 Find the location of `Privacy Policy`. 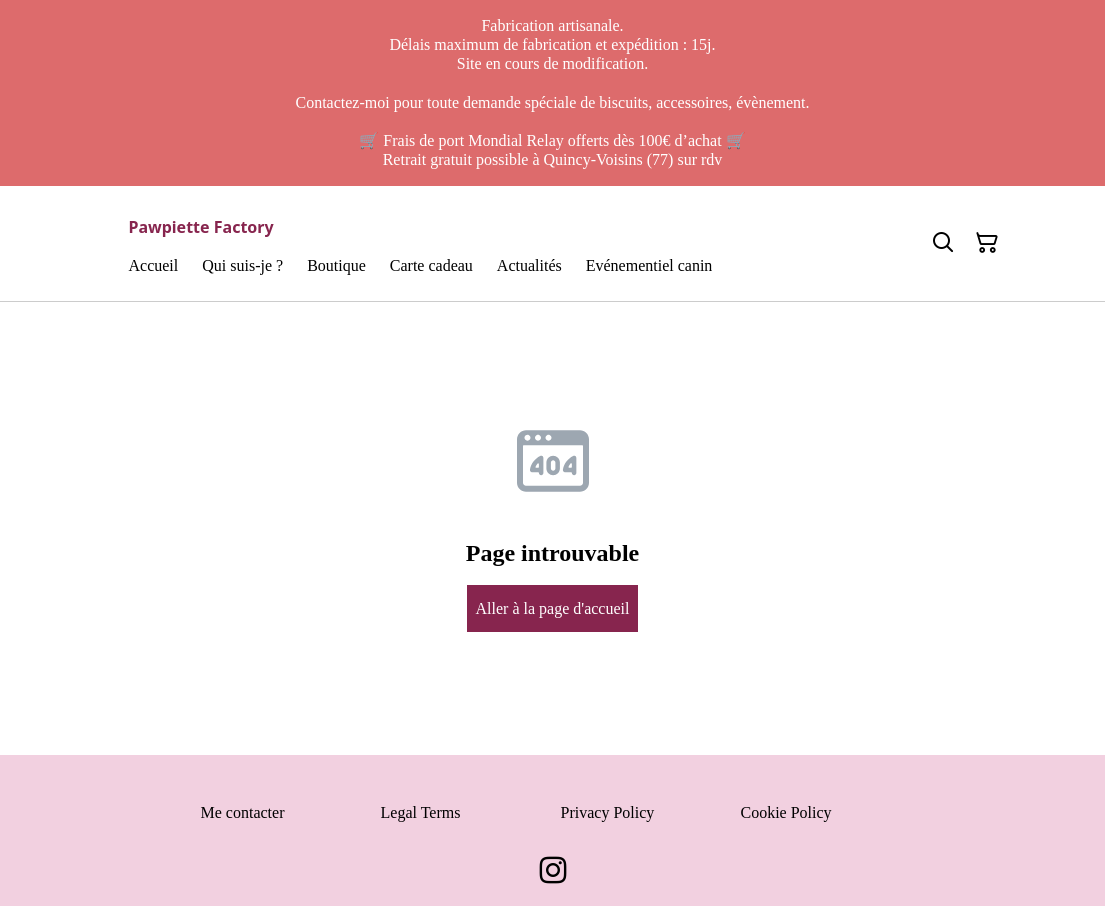

Privacy Policy is located at coordinates (608, 812).